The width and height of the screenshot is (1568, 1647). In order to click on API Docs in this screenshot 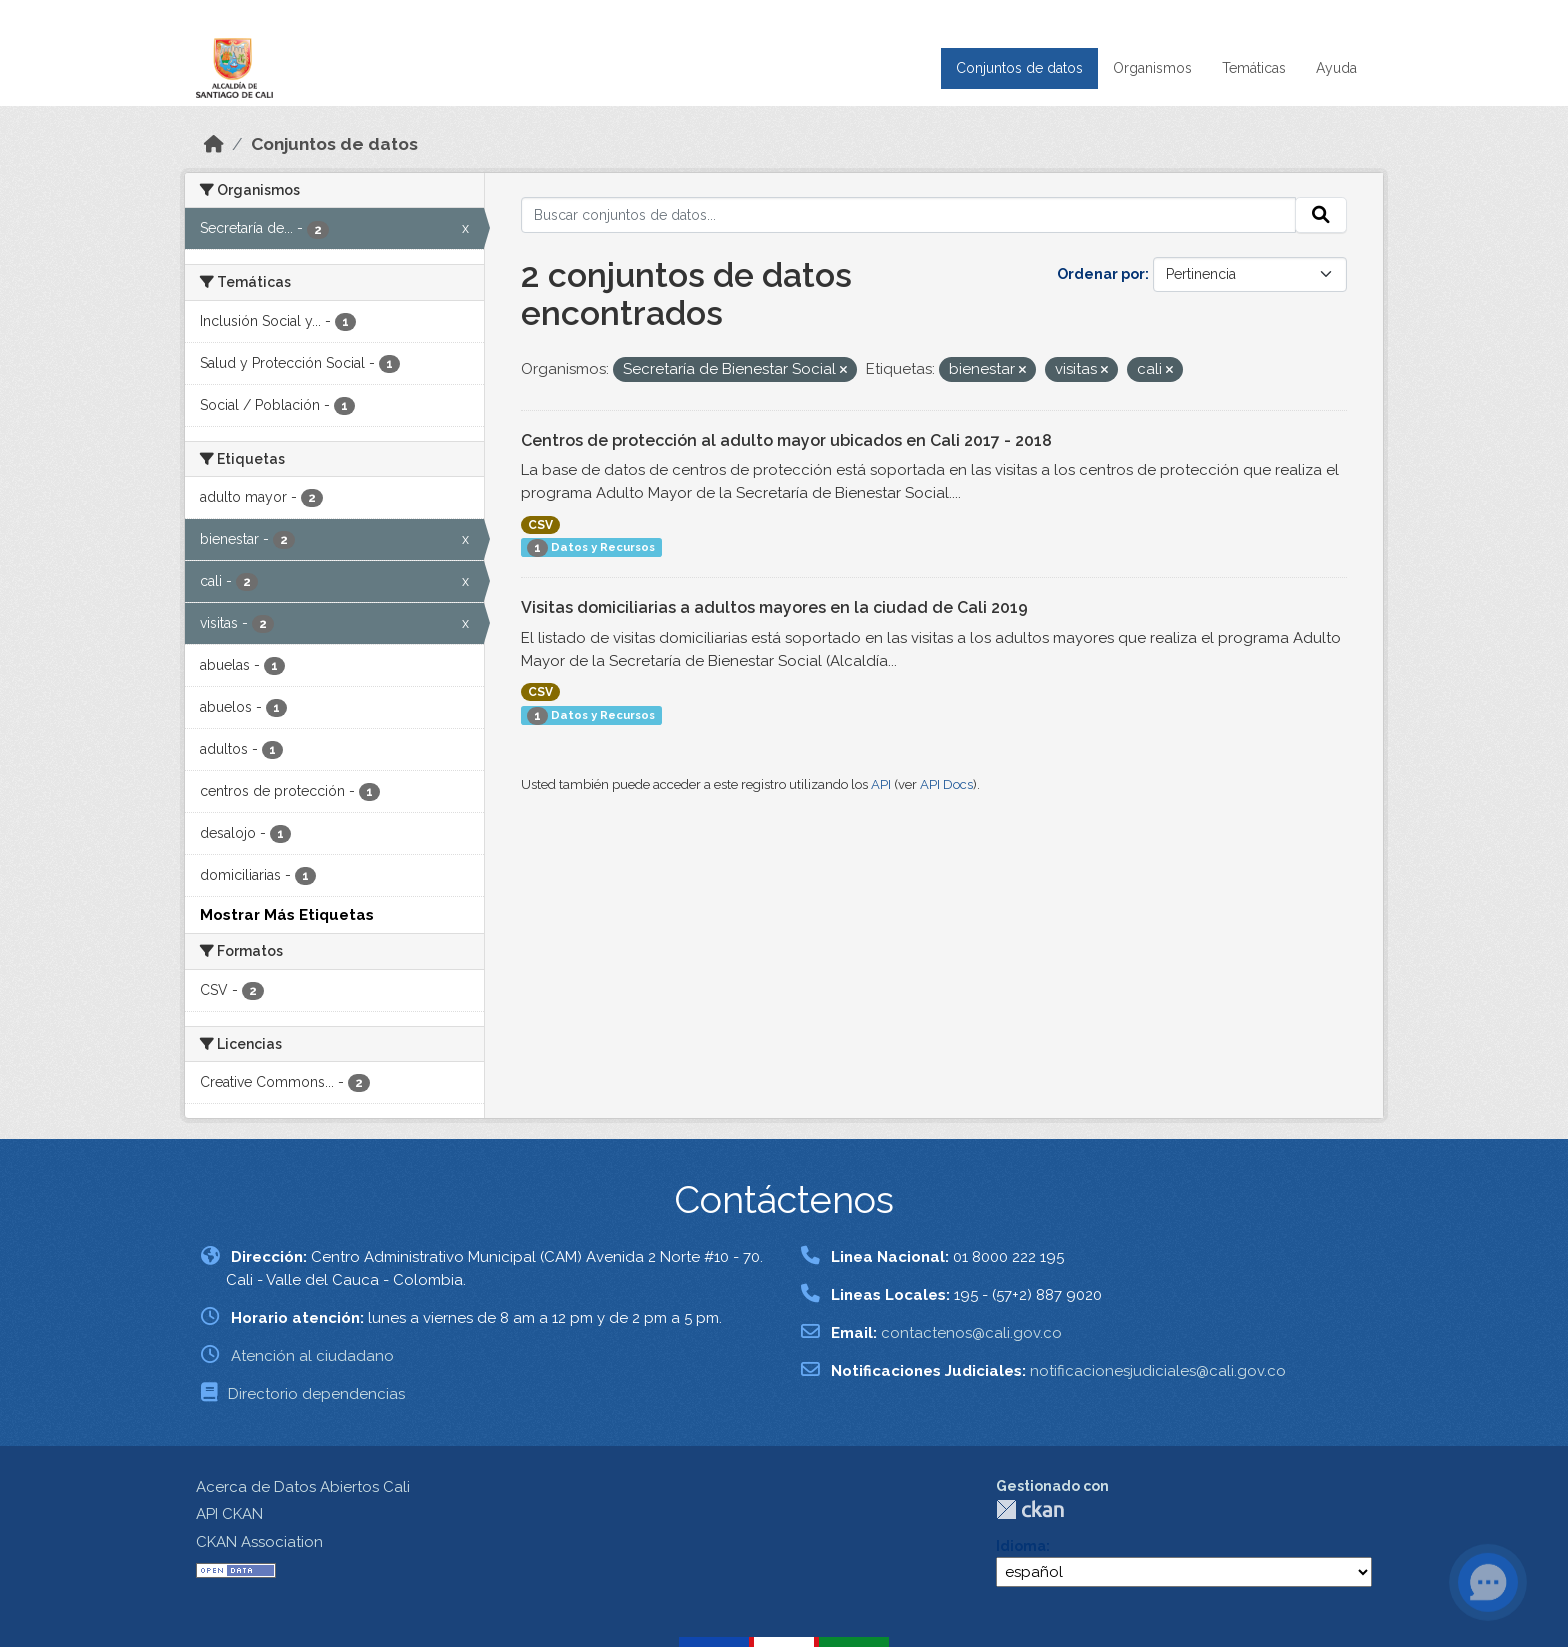, I will do `click(946, 784)`.